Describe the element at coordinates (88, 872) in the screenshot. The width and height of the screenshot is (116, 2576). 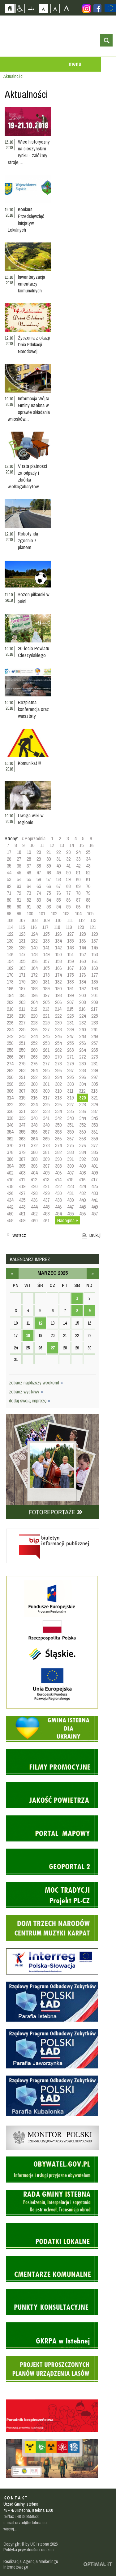
I see `52` at that location.